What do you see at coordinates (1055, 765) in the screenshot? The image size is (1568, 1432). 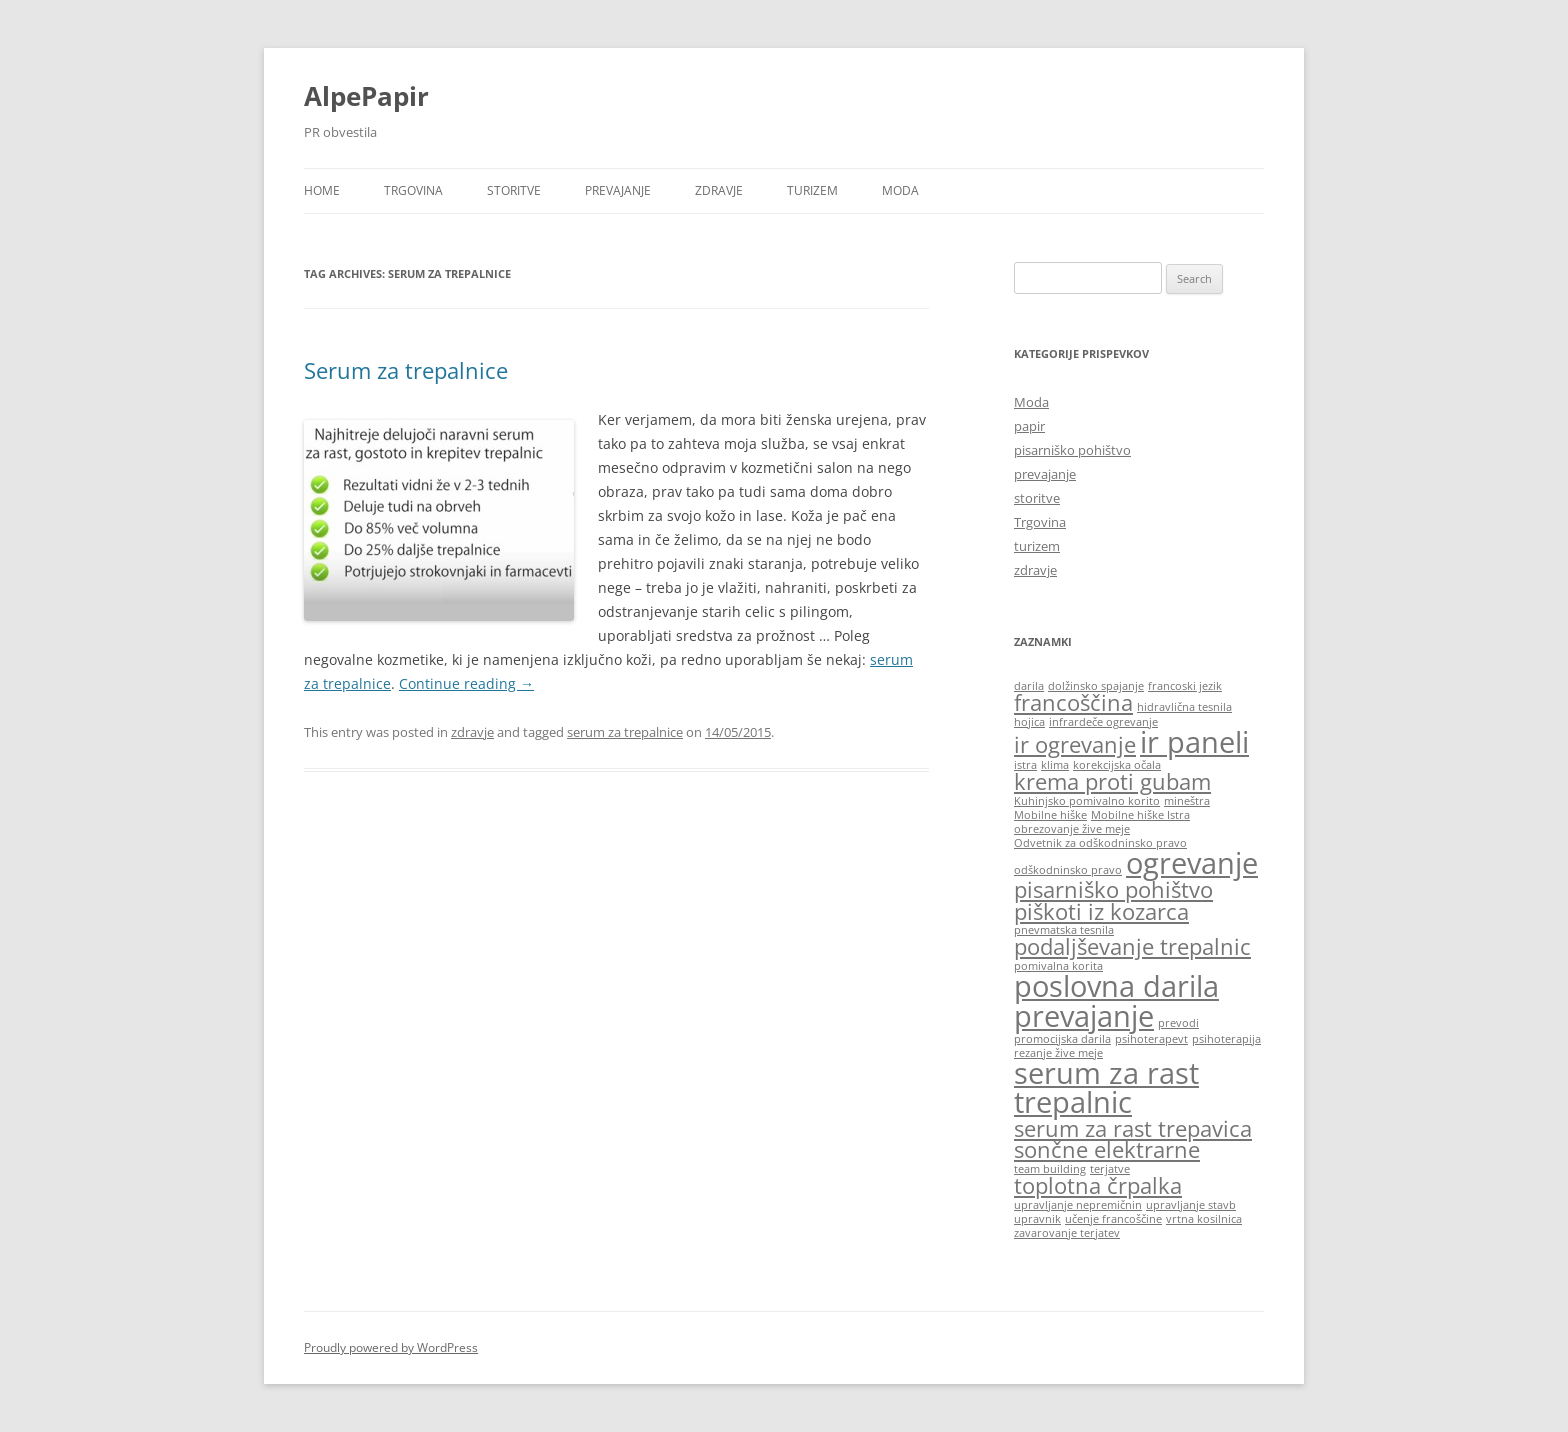 I see `klima [klima (1 item)]` at bounding box center [1055, 765].